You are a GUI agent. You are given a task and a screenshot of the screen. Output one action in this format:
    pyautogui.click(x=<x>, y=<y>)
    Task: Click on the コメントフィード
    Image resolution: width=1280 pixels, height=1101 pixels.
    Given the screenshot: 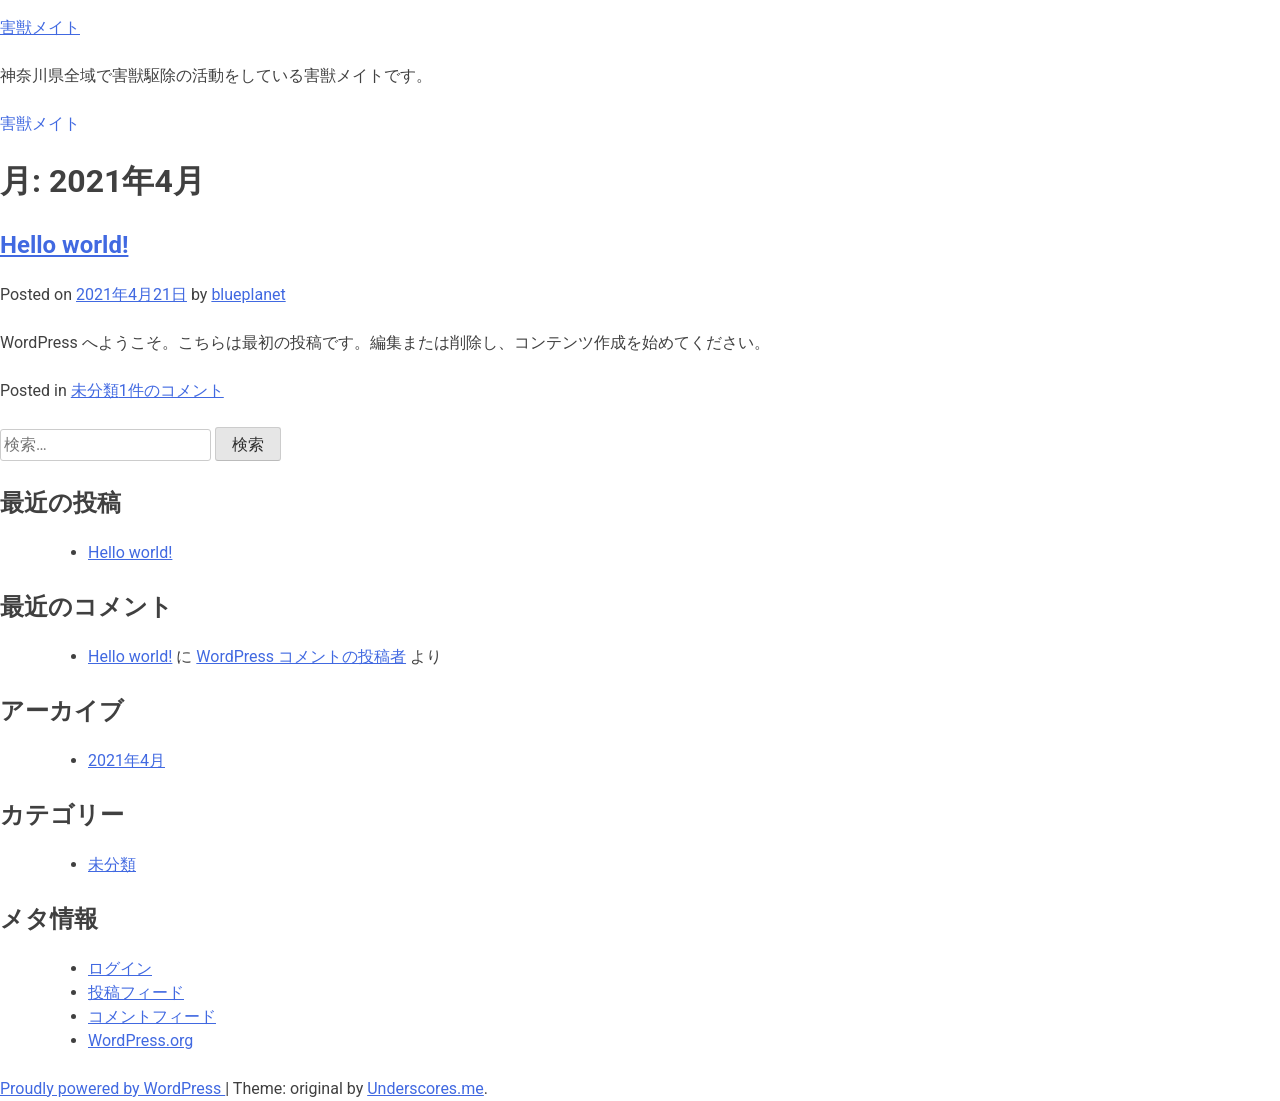 What is the action you would take?
    pyautogui.click(x=152, y=1016)
    